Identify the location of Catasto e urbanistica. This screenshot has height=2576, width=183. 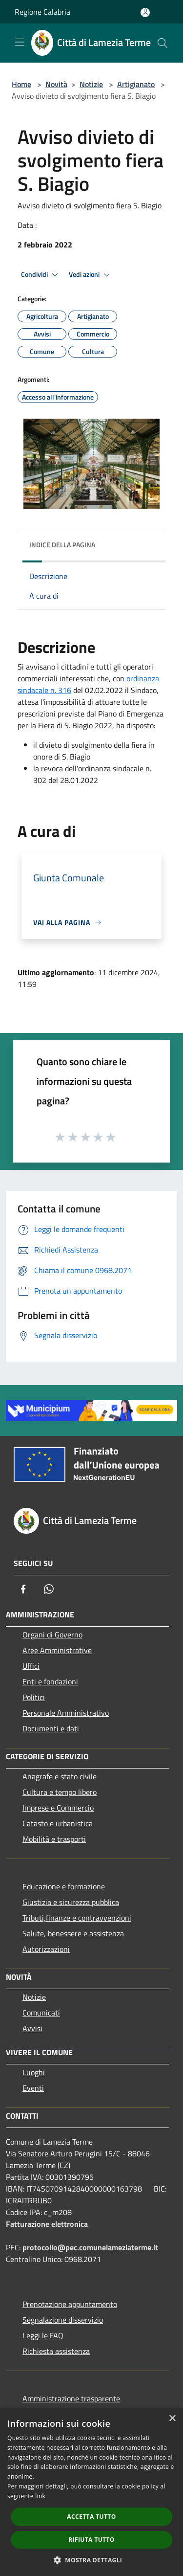
(57, 1823).